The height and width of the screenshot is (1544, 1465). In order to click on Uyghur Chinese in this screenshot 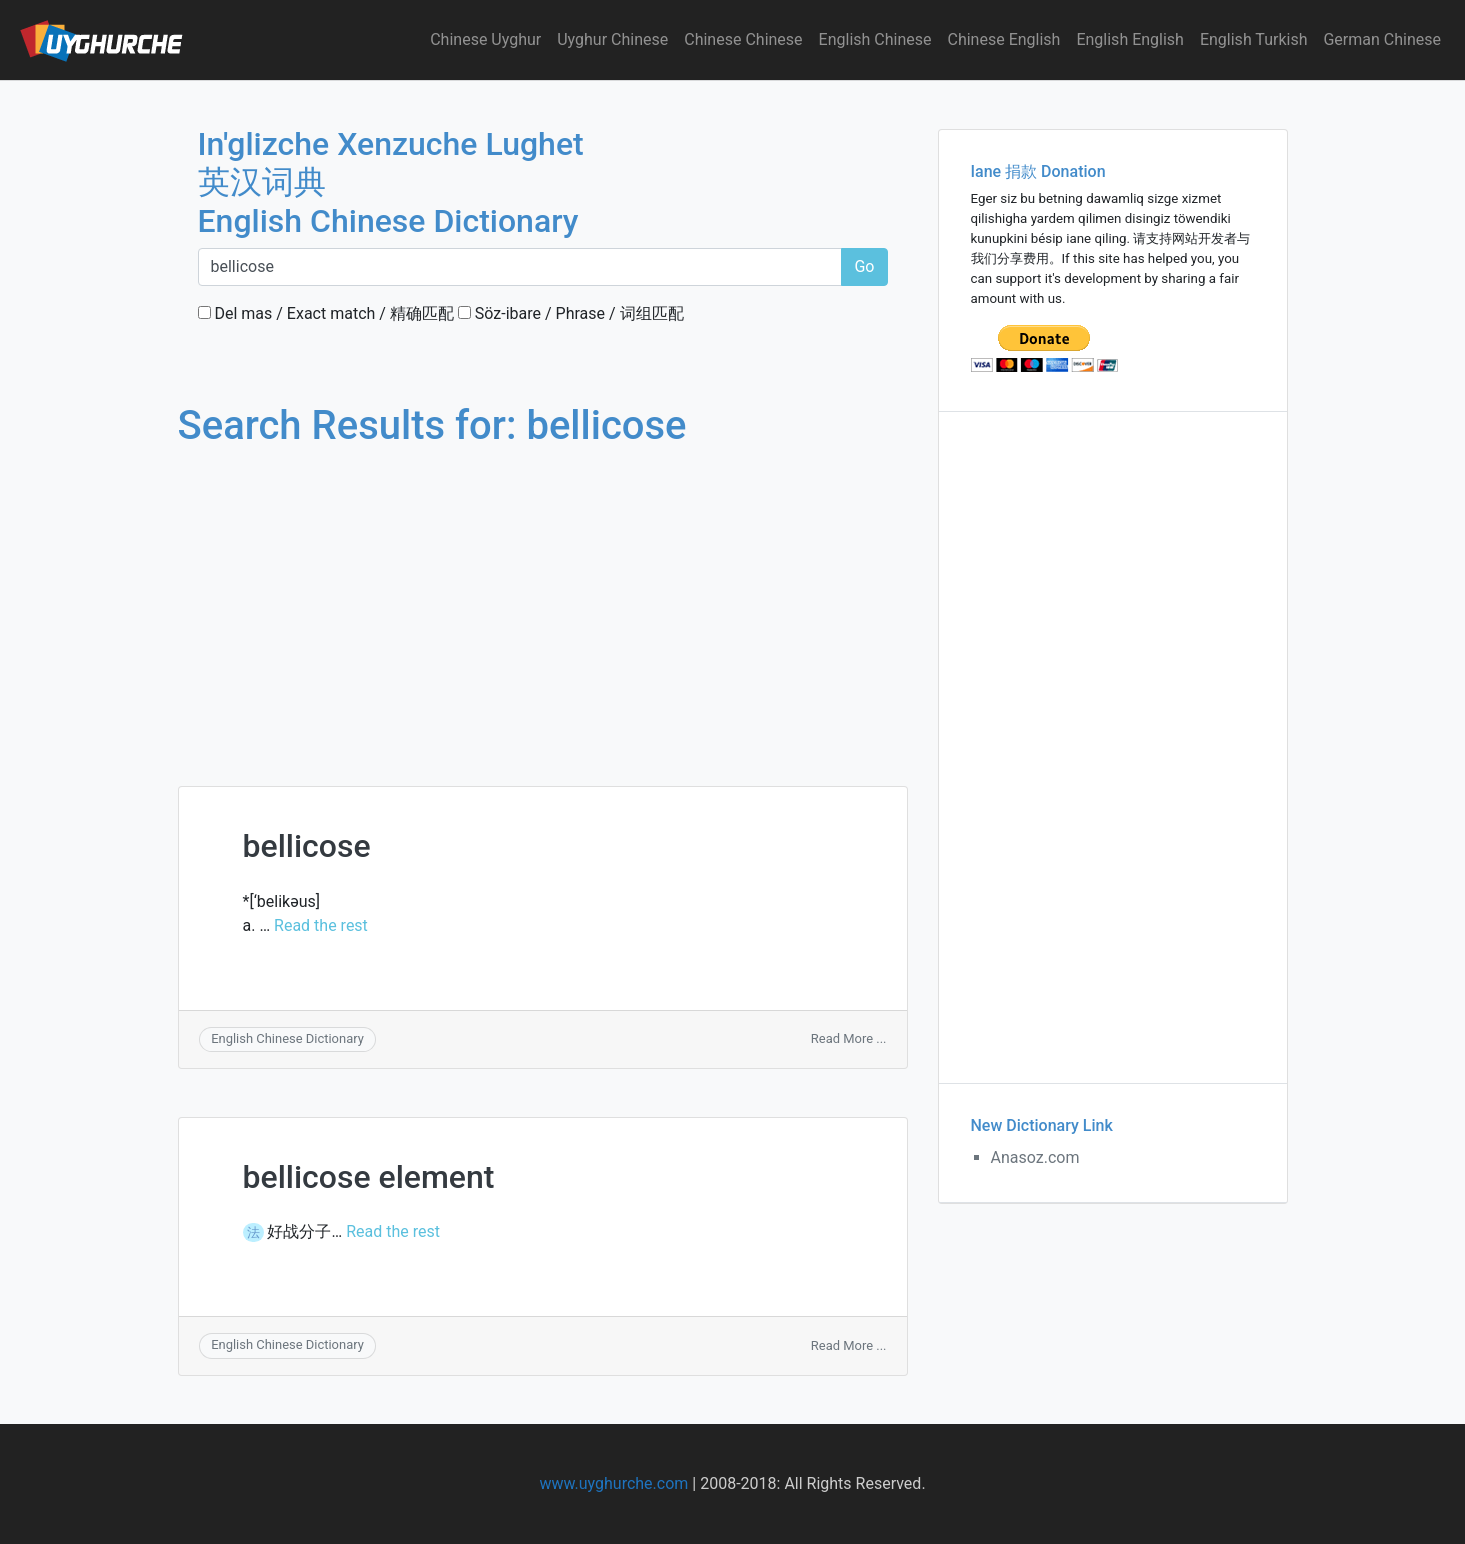, I will do `click(612, 39)`.